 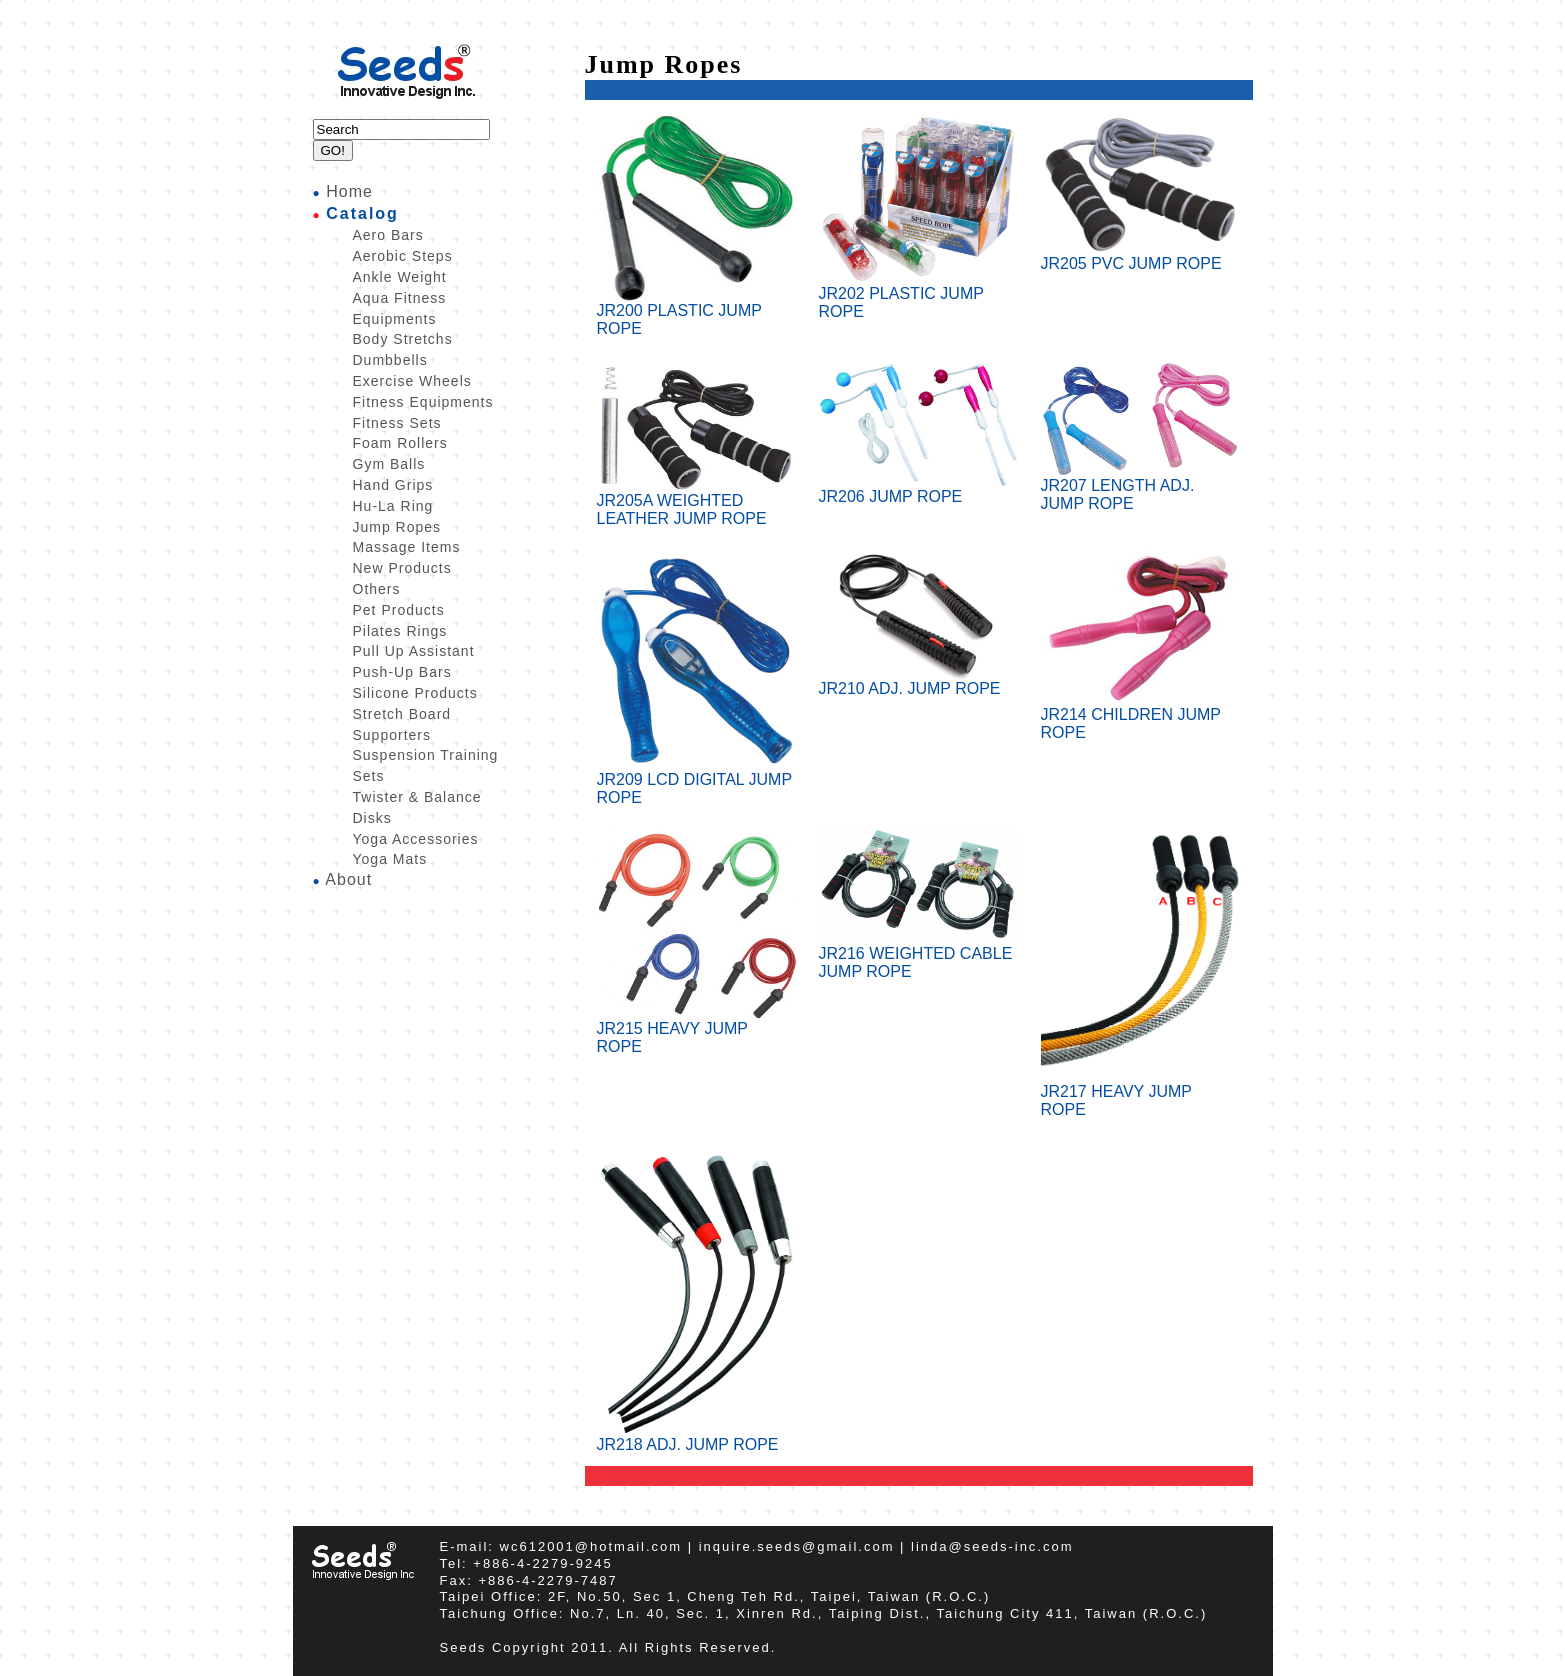 What do you see at coordinates (402, 714) in the screenshot?
I see `Stretch Board` at bounding box center [402, 714].